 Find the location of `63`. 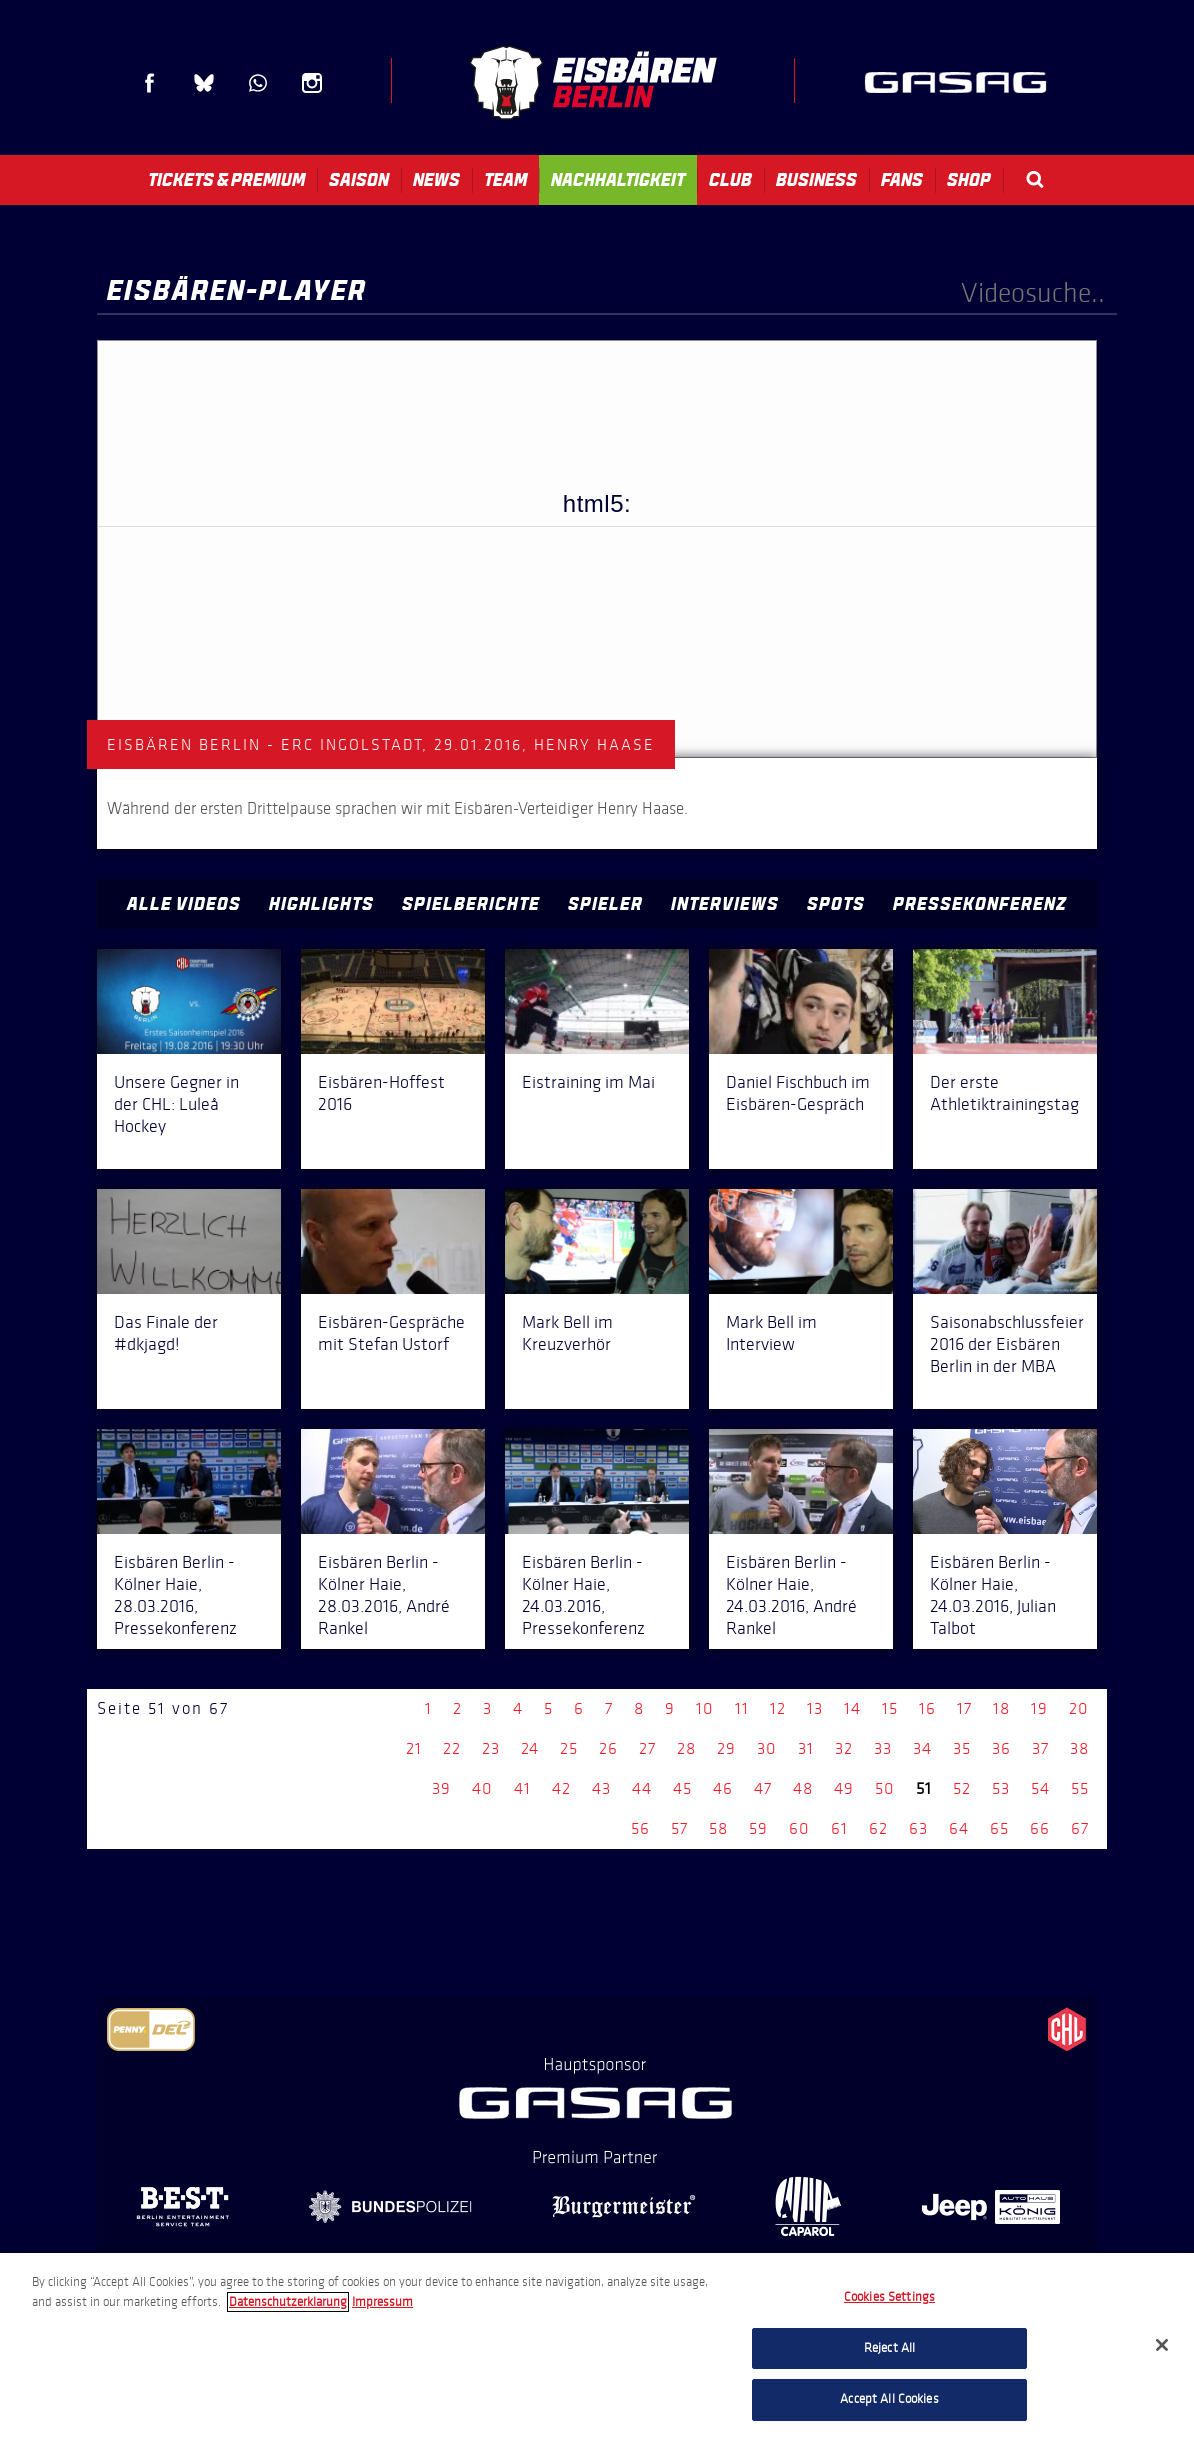

63 is located at coordinates (918, 1828).